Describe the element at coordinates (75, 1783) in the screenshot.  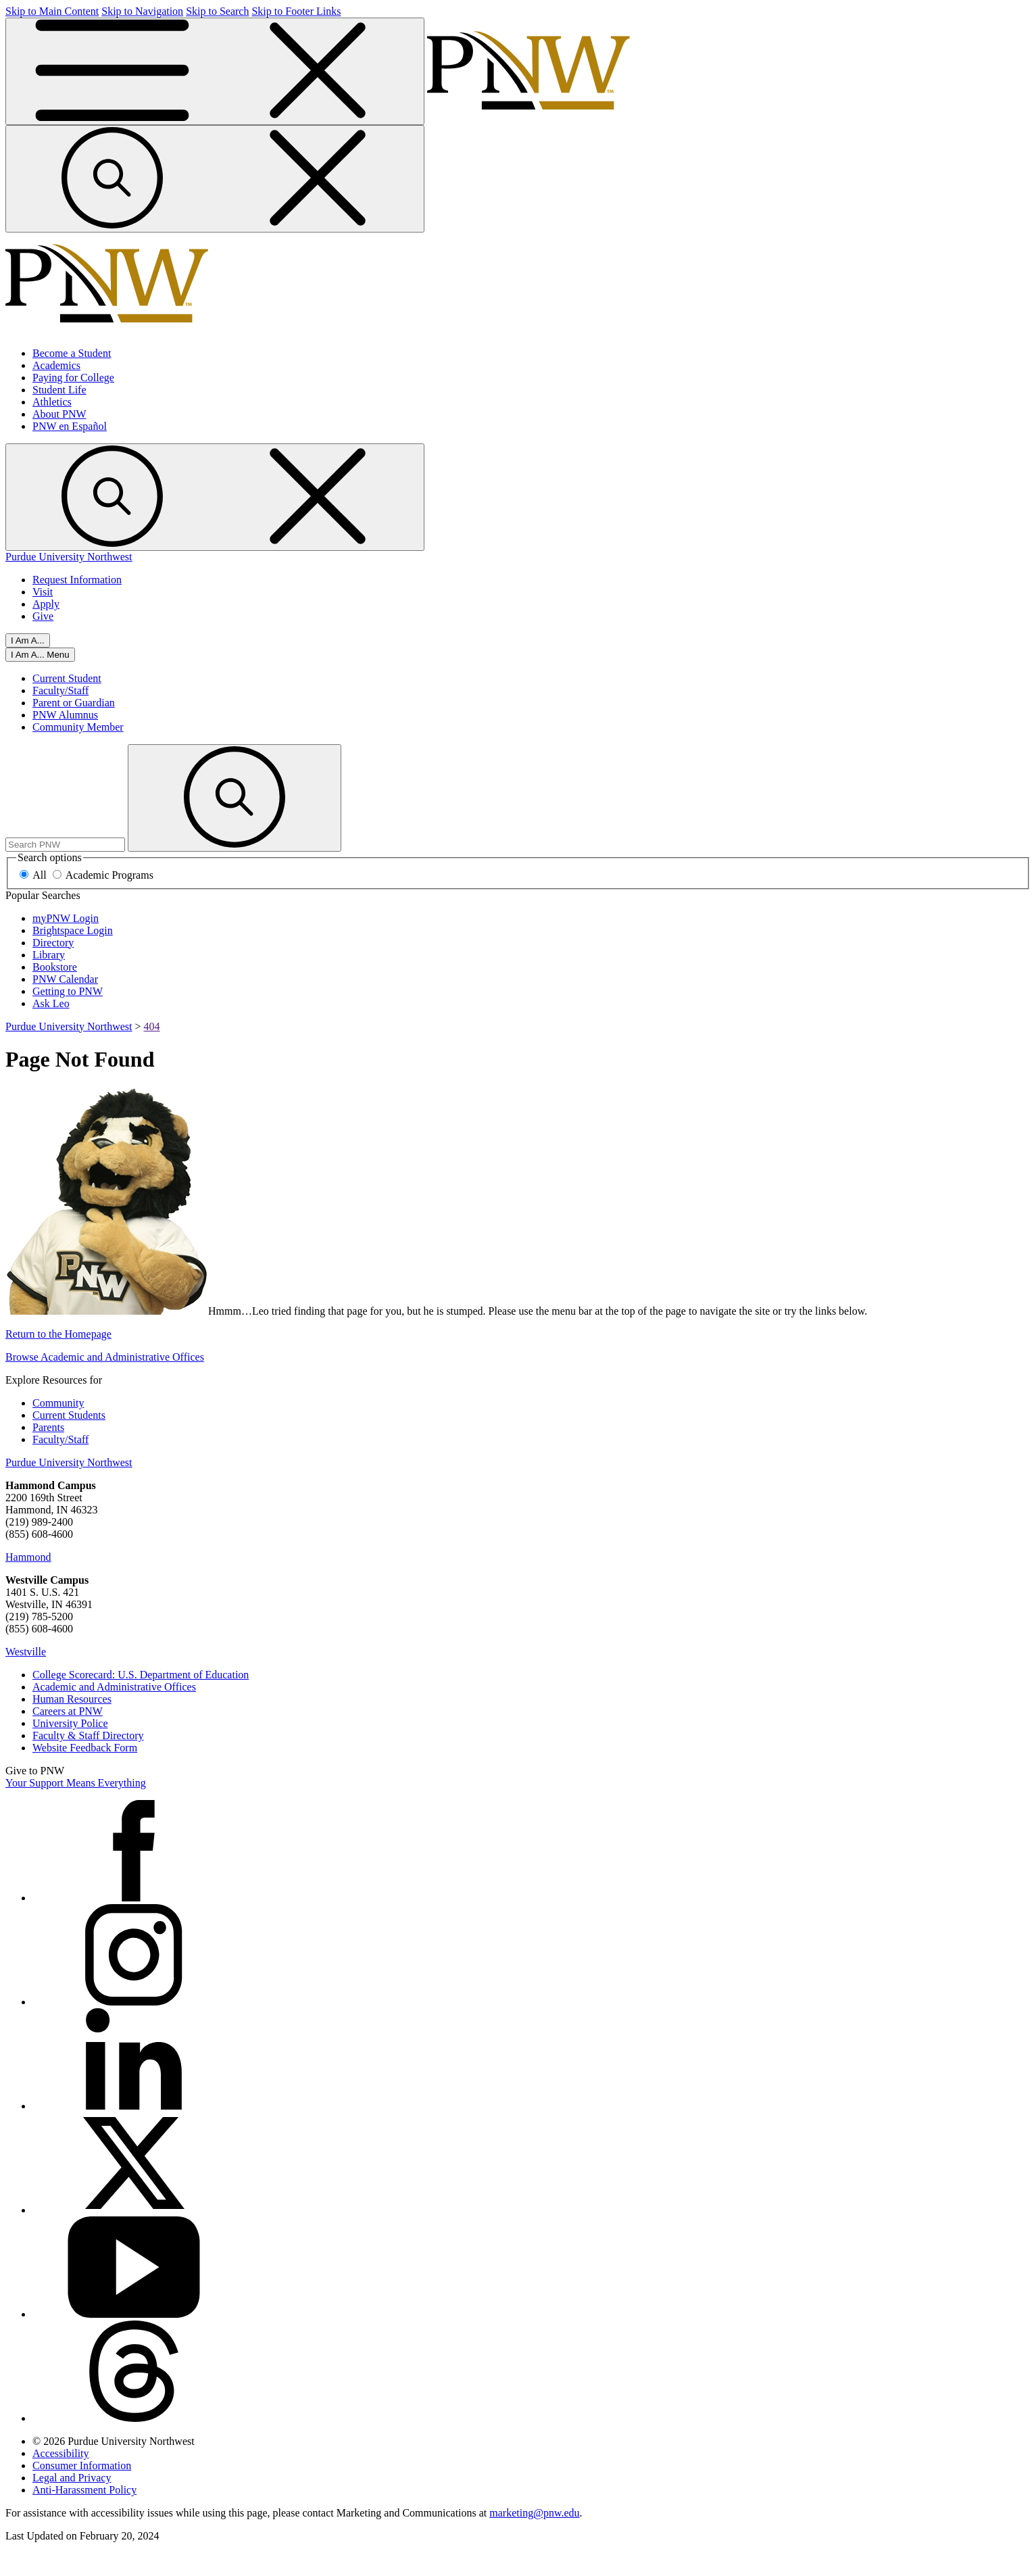
I see `Your Support Means Everything` at that location.